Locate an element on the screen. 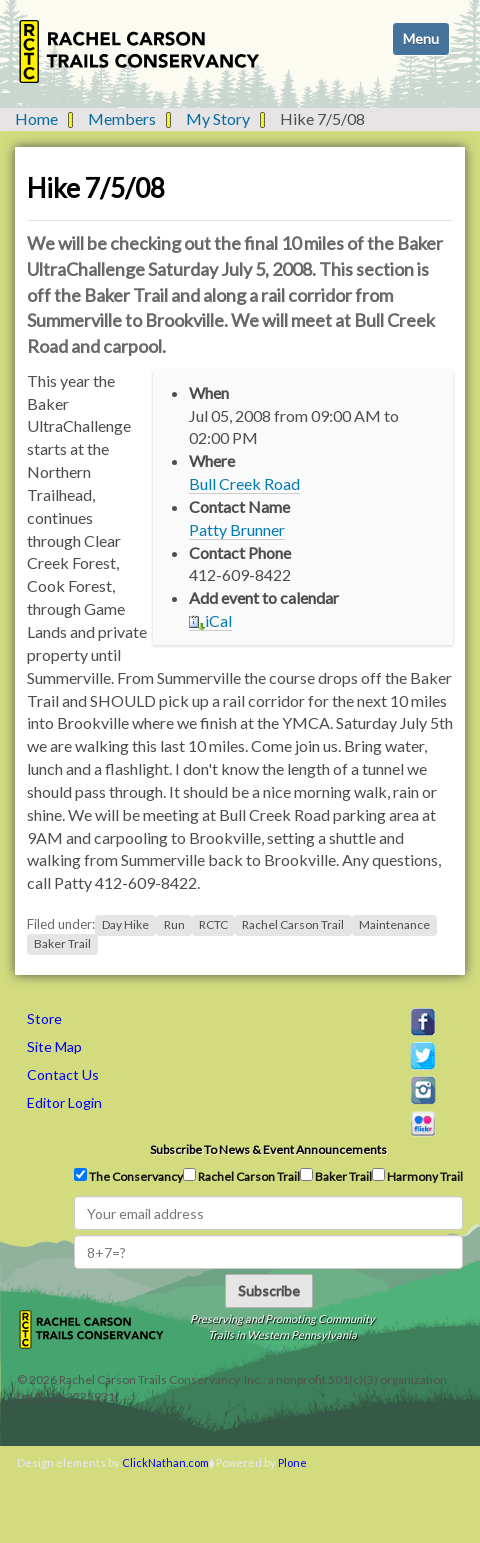  Day Hike is located at coordinates (125, 924).